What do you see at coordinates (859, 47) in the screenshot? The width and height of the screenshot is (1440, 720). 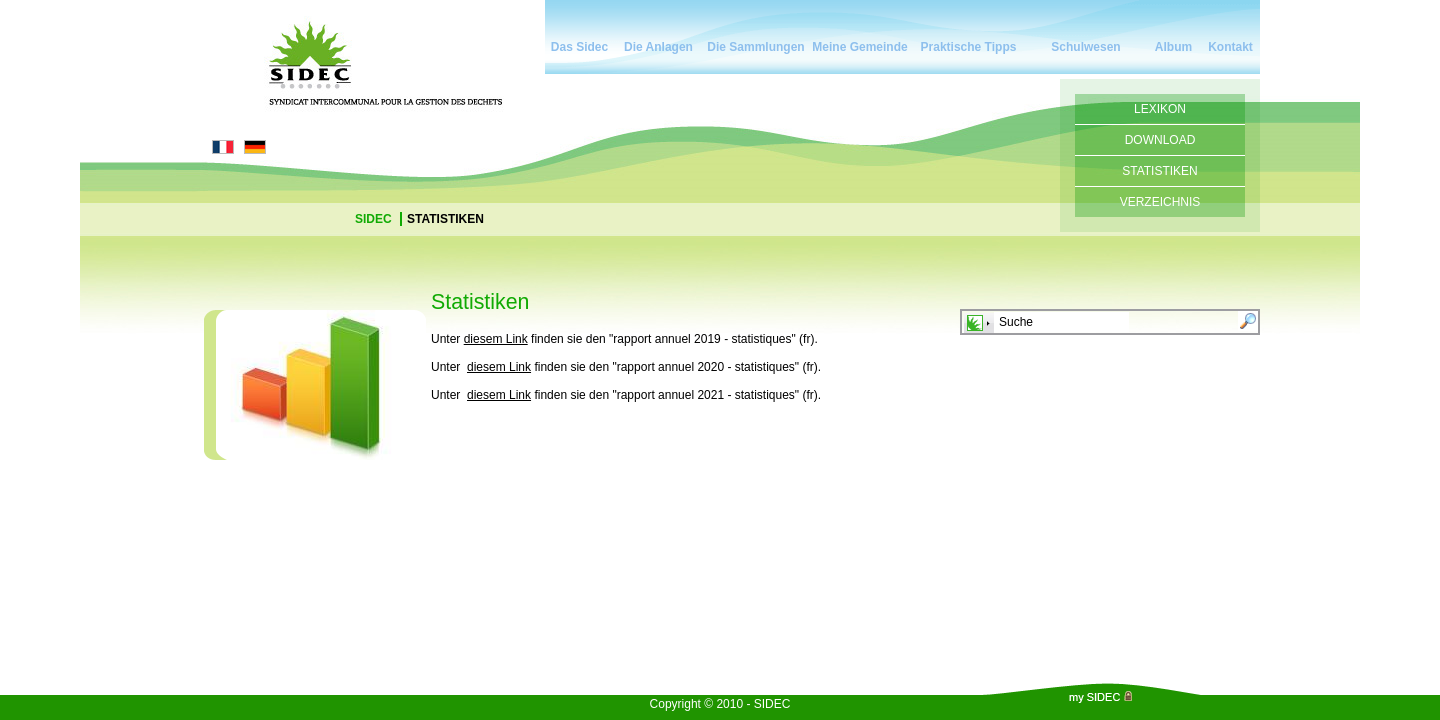 I see `Meine Gemeinde` at bounding box center [859, 47].